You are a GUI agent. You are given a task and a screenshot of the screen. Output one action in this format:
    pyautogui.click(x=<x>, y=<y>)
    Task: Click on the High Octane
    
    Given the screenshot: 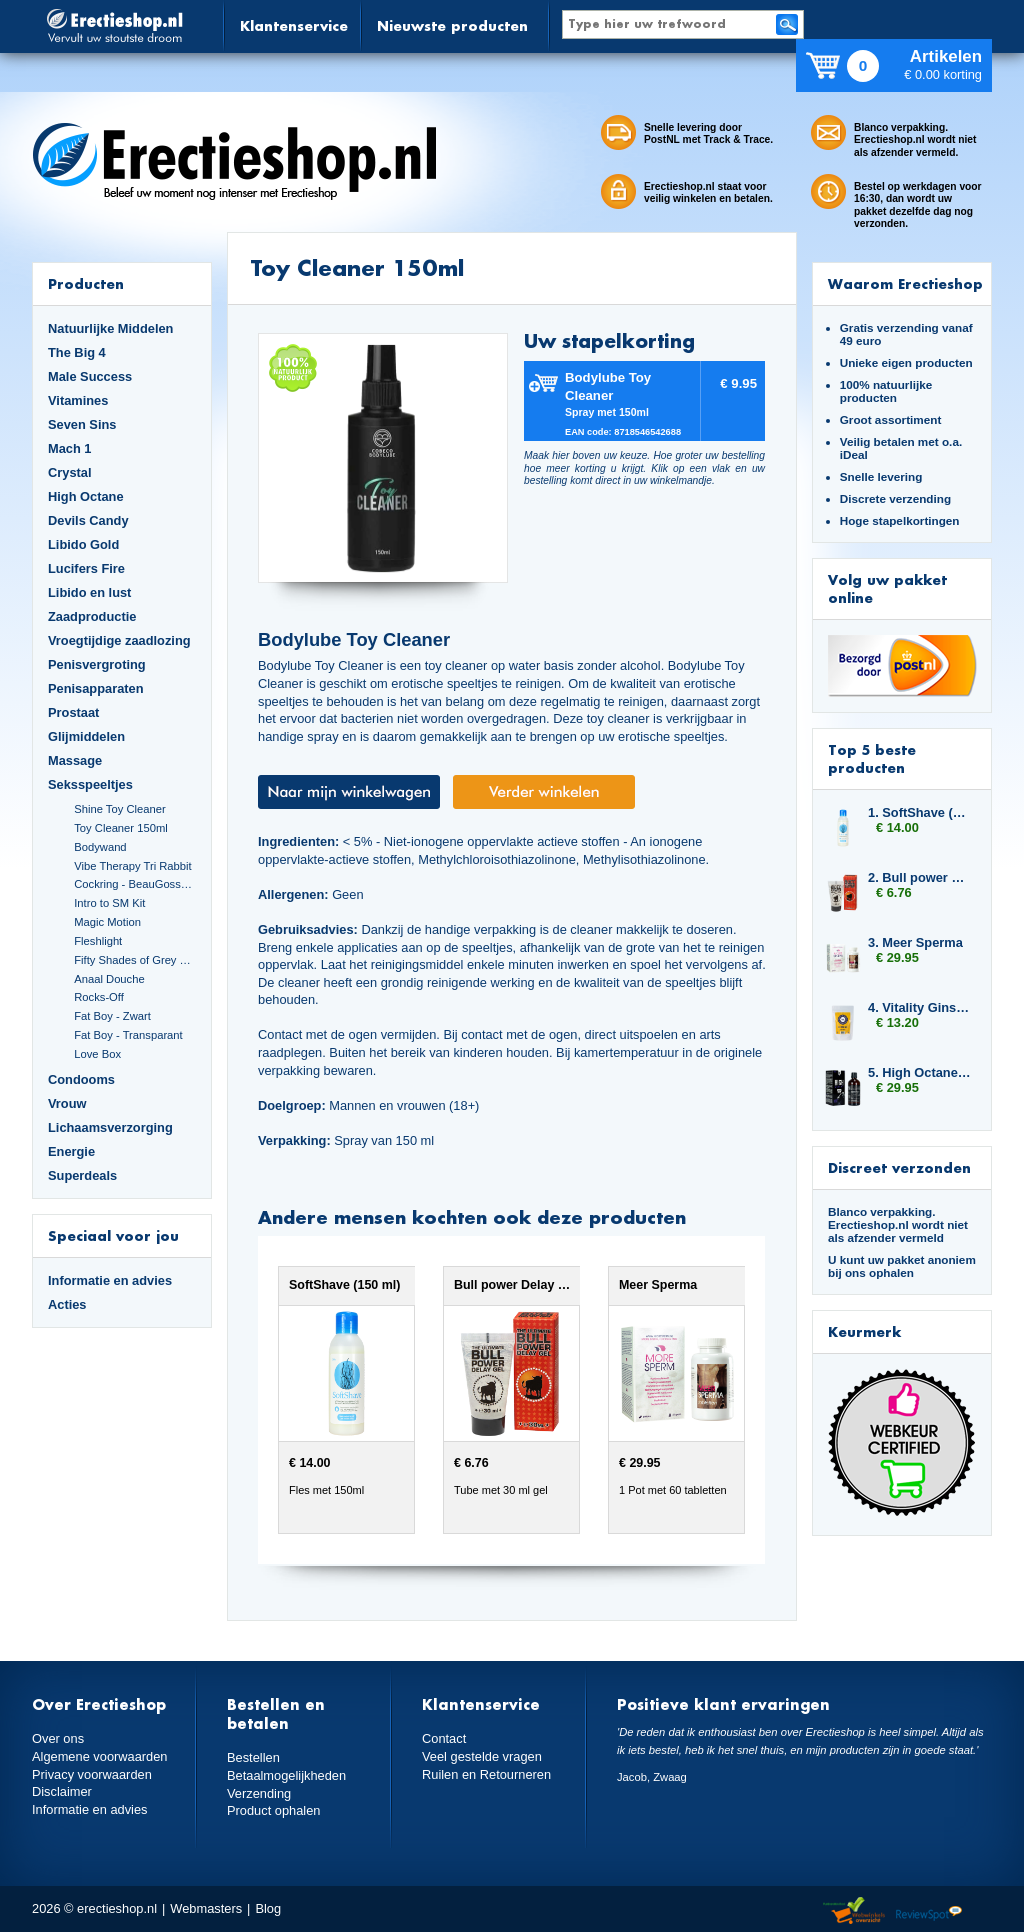 What is the action you would take?
    pyautogui.click(x=86, y=496)
    